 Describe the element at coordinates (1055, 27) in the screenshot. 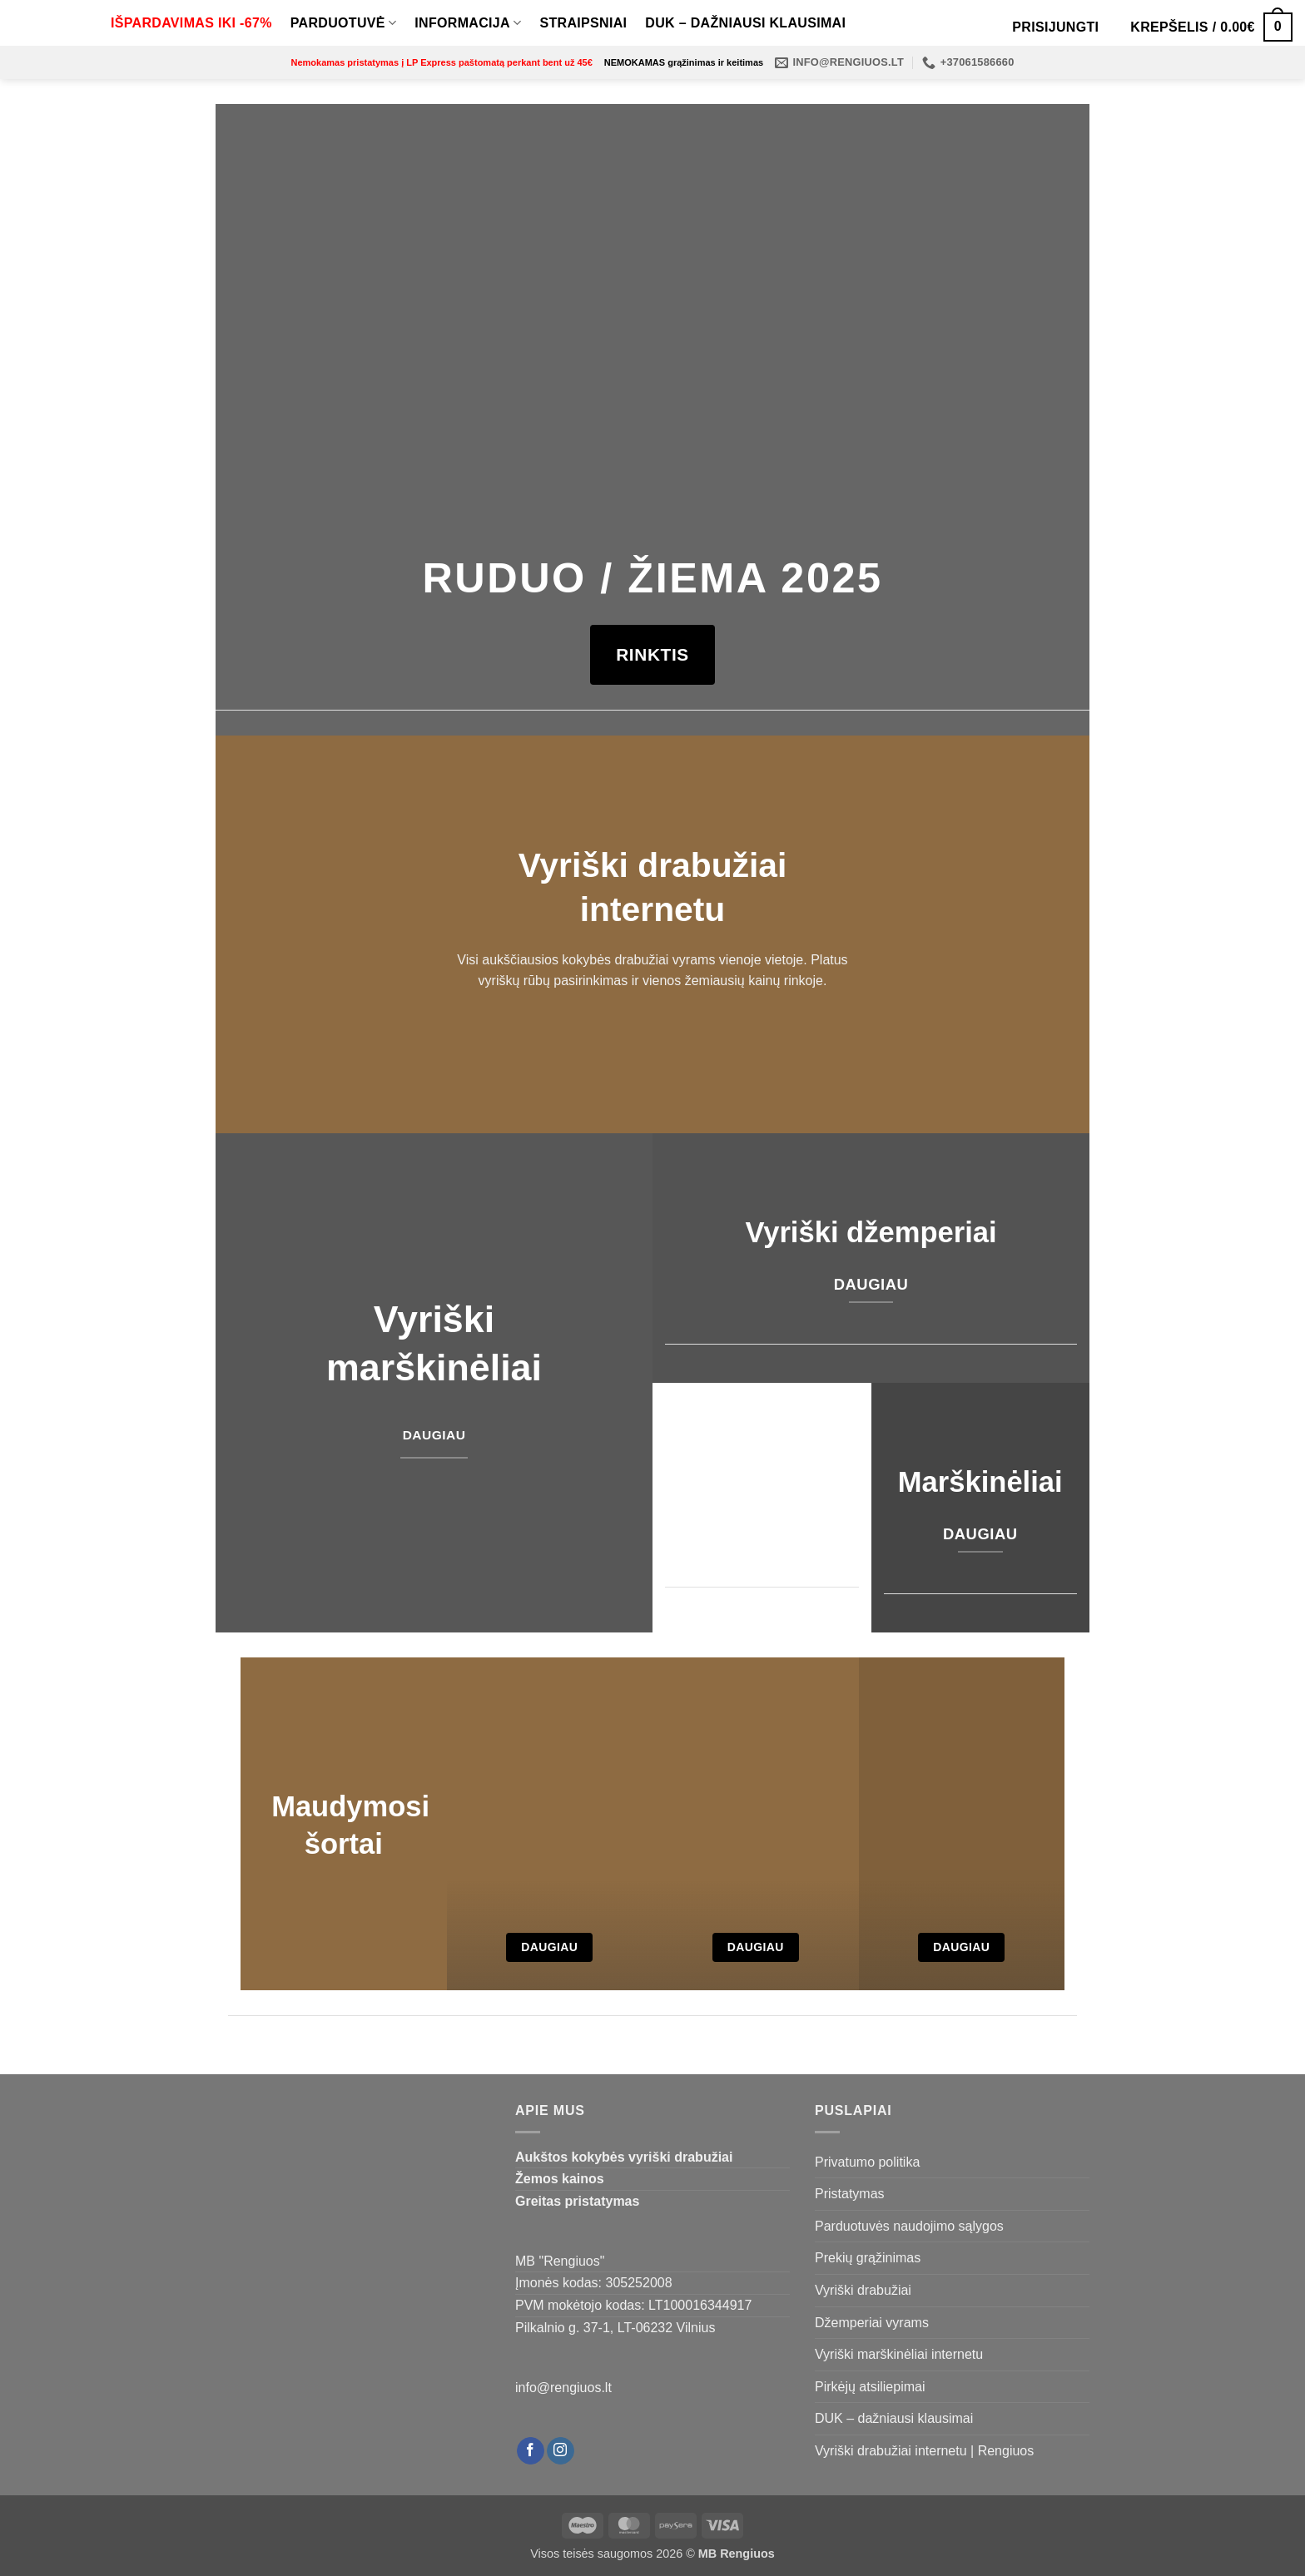

I see `[button]` at that location.